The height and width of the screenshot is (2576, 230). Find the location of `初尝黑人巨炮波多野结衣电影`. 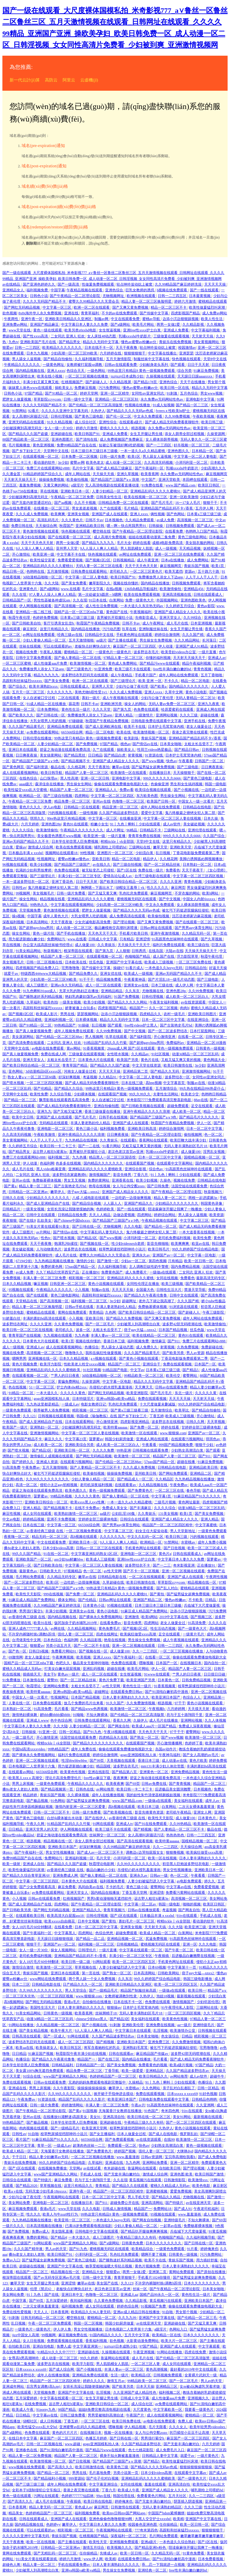

初尝黑人巨炮波多野结衣电影 is located at coordinates (186, 1864).